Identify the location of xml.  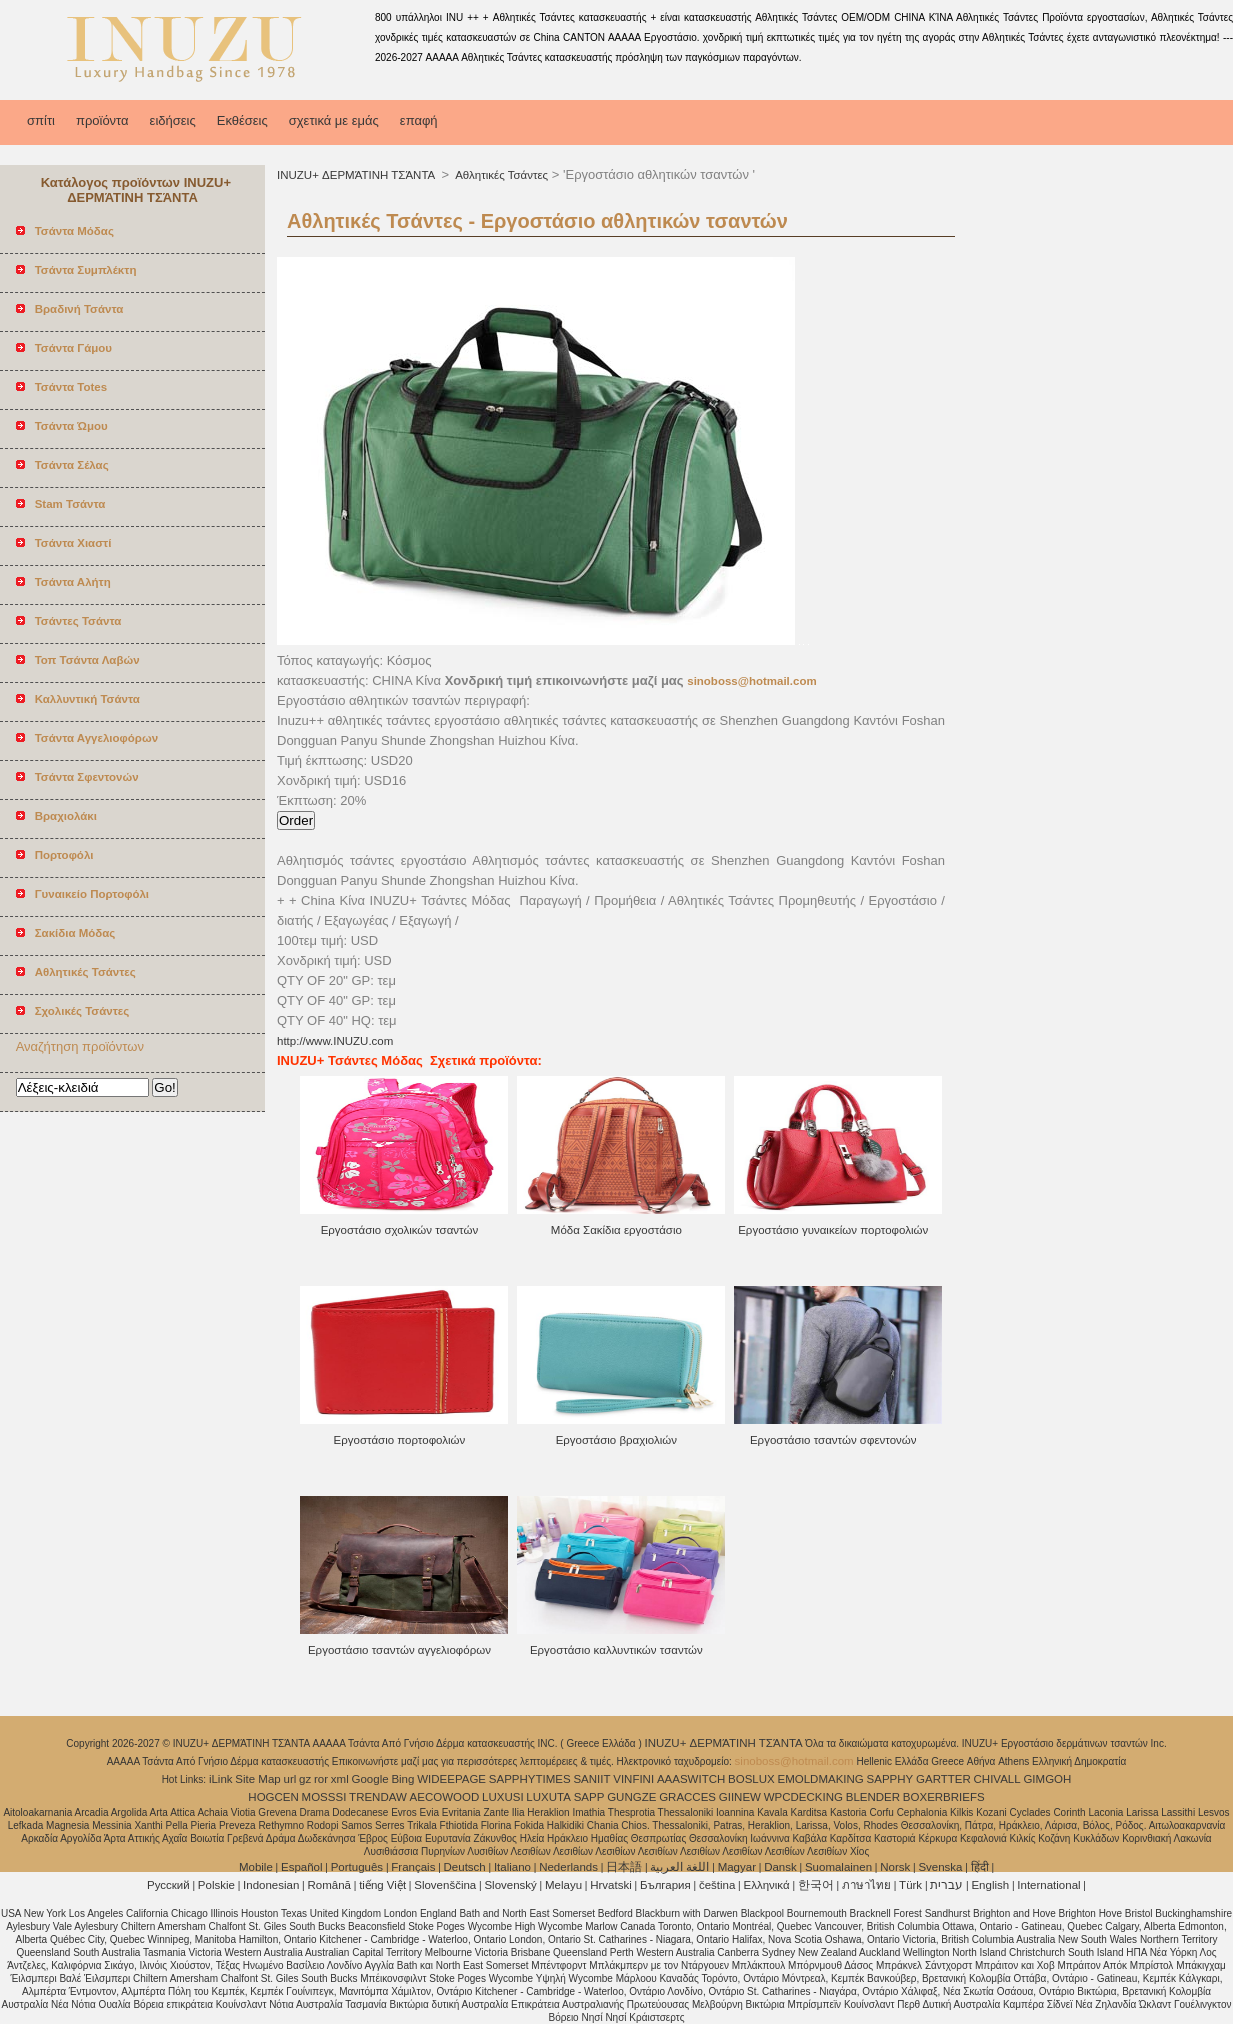
(340, 1779).